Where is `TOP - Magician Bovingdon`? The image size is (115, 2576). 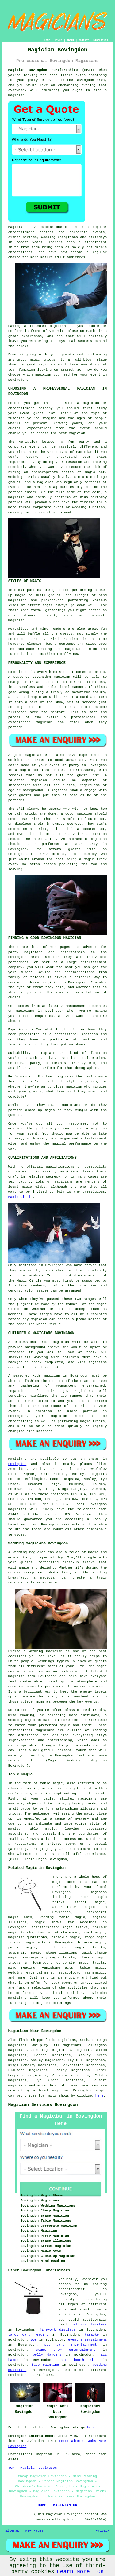
TOP - Magician Bovingdon is located at coordinates (32, 2468).